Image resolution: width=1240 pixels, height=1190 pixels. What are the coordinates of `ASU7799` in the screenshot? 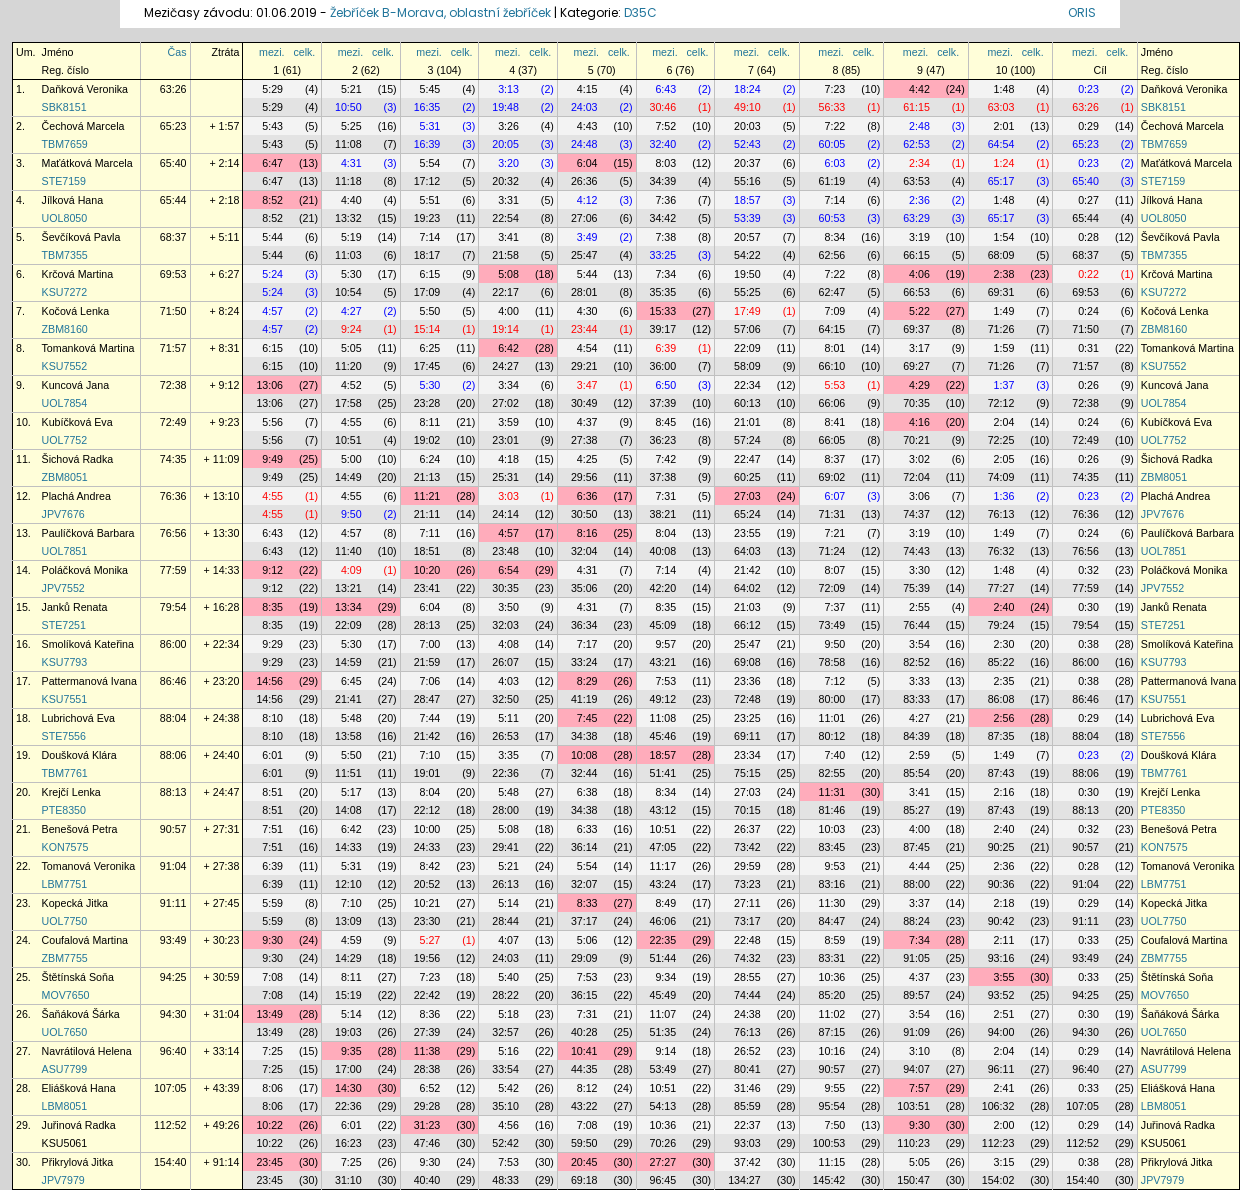 It's located at (65, 1069).